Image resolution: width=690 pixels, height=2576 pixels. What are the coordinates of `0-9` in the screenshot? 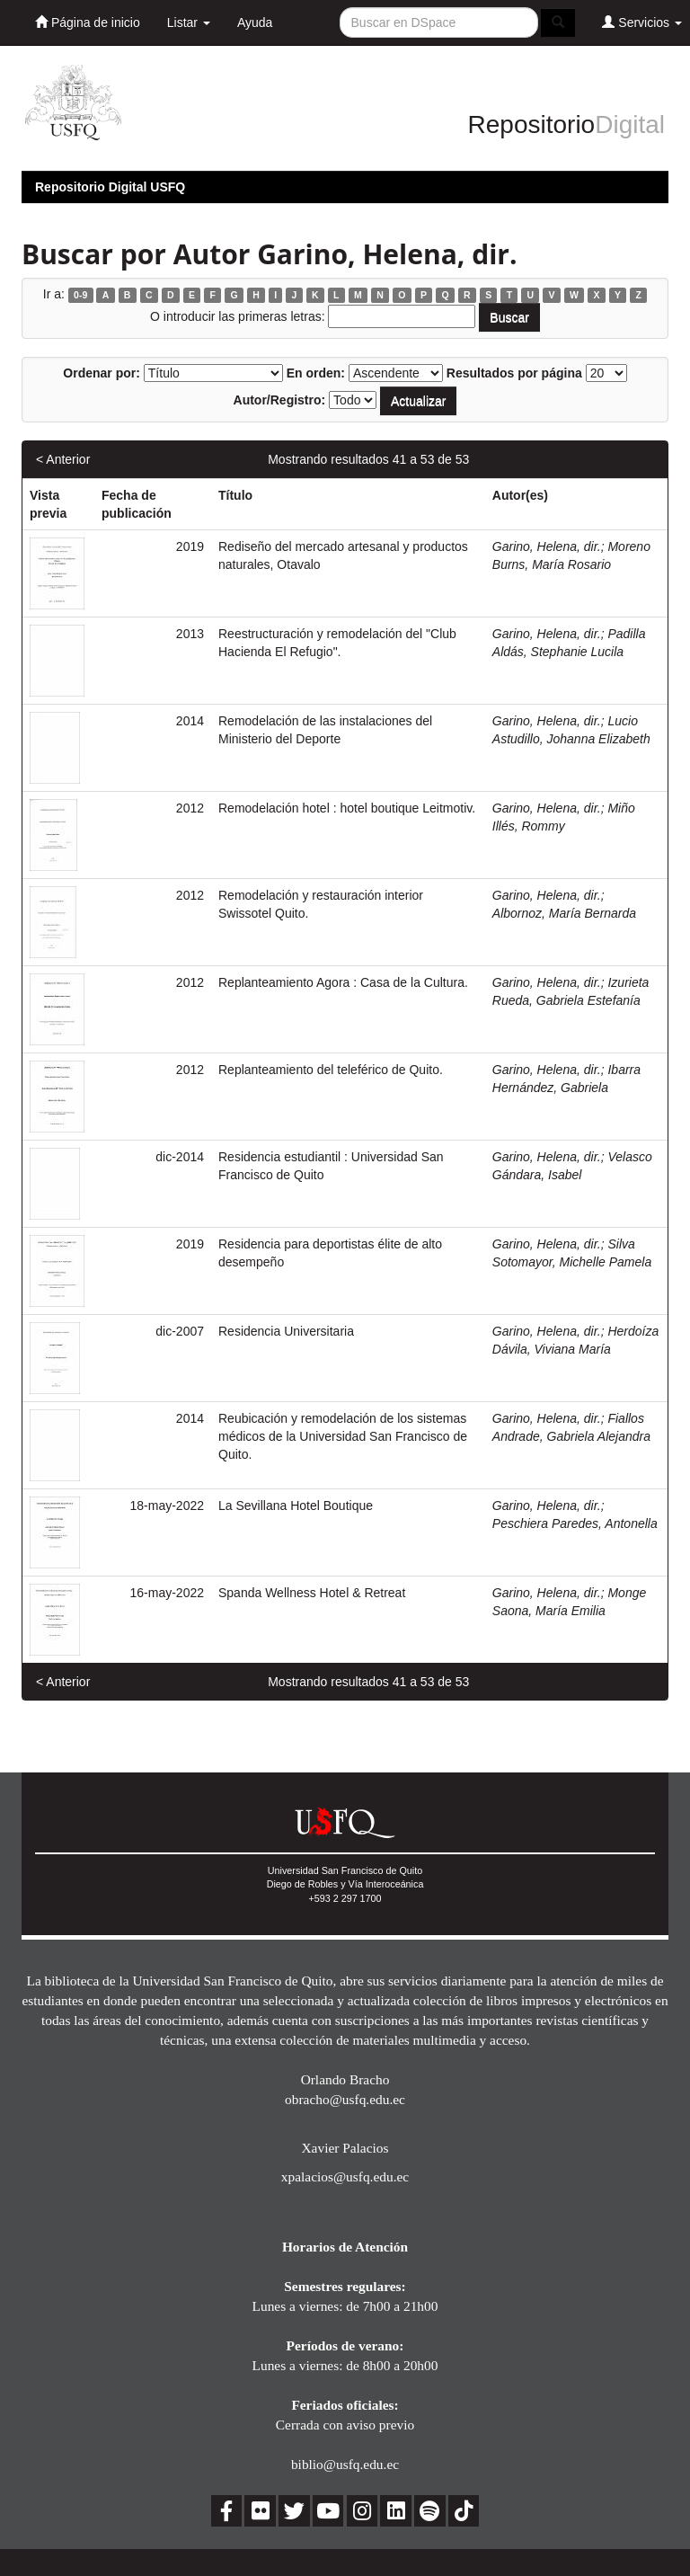 It's located at (80, 294).